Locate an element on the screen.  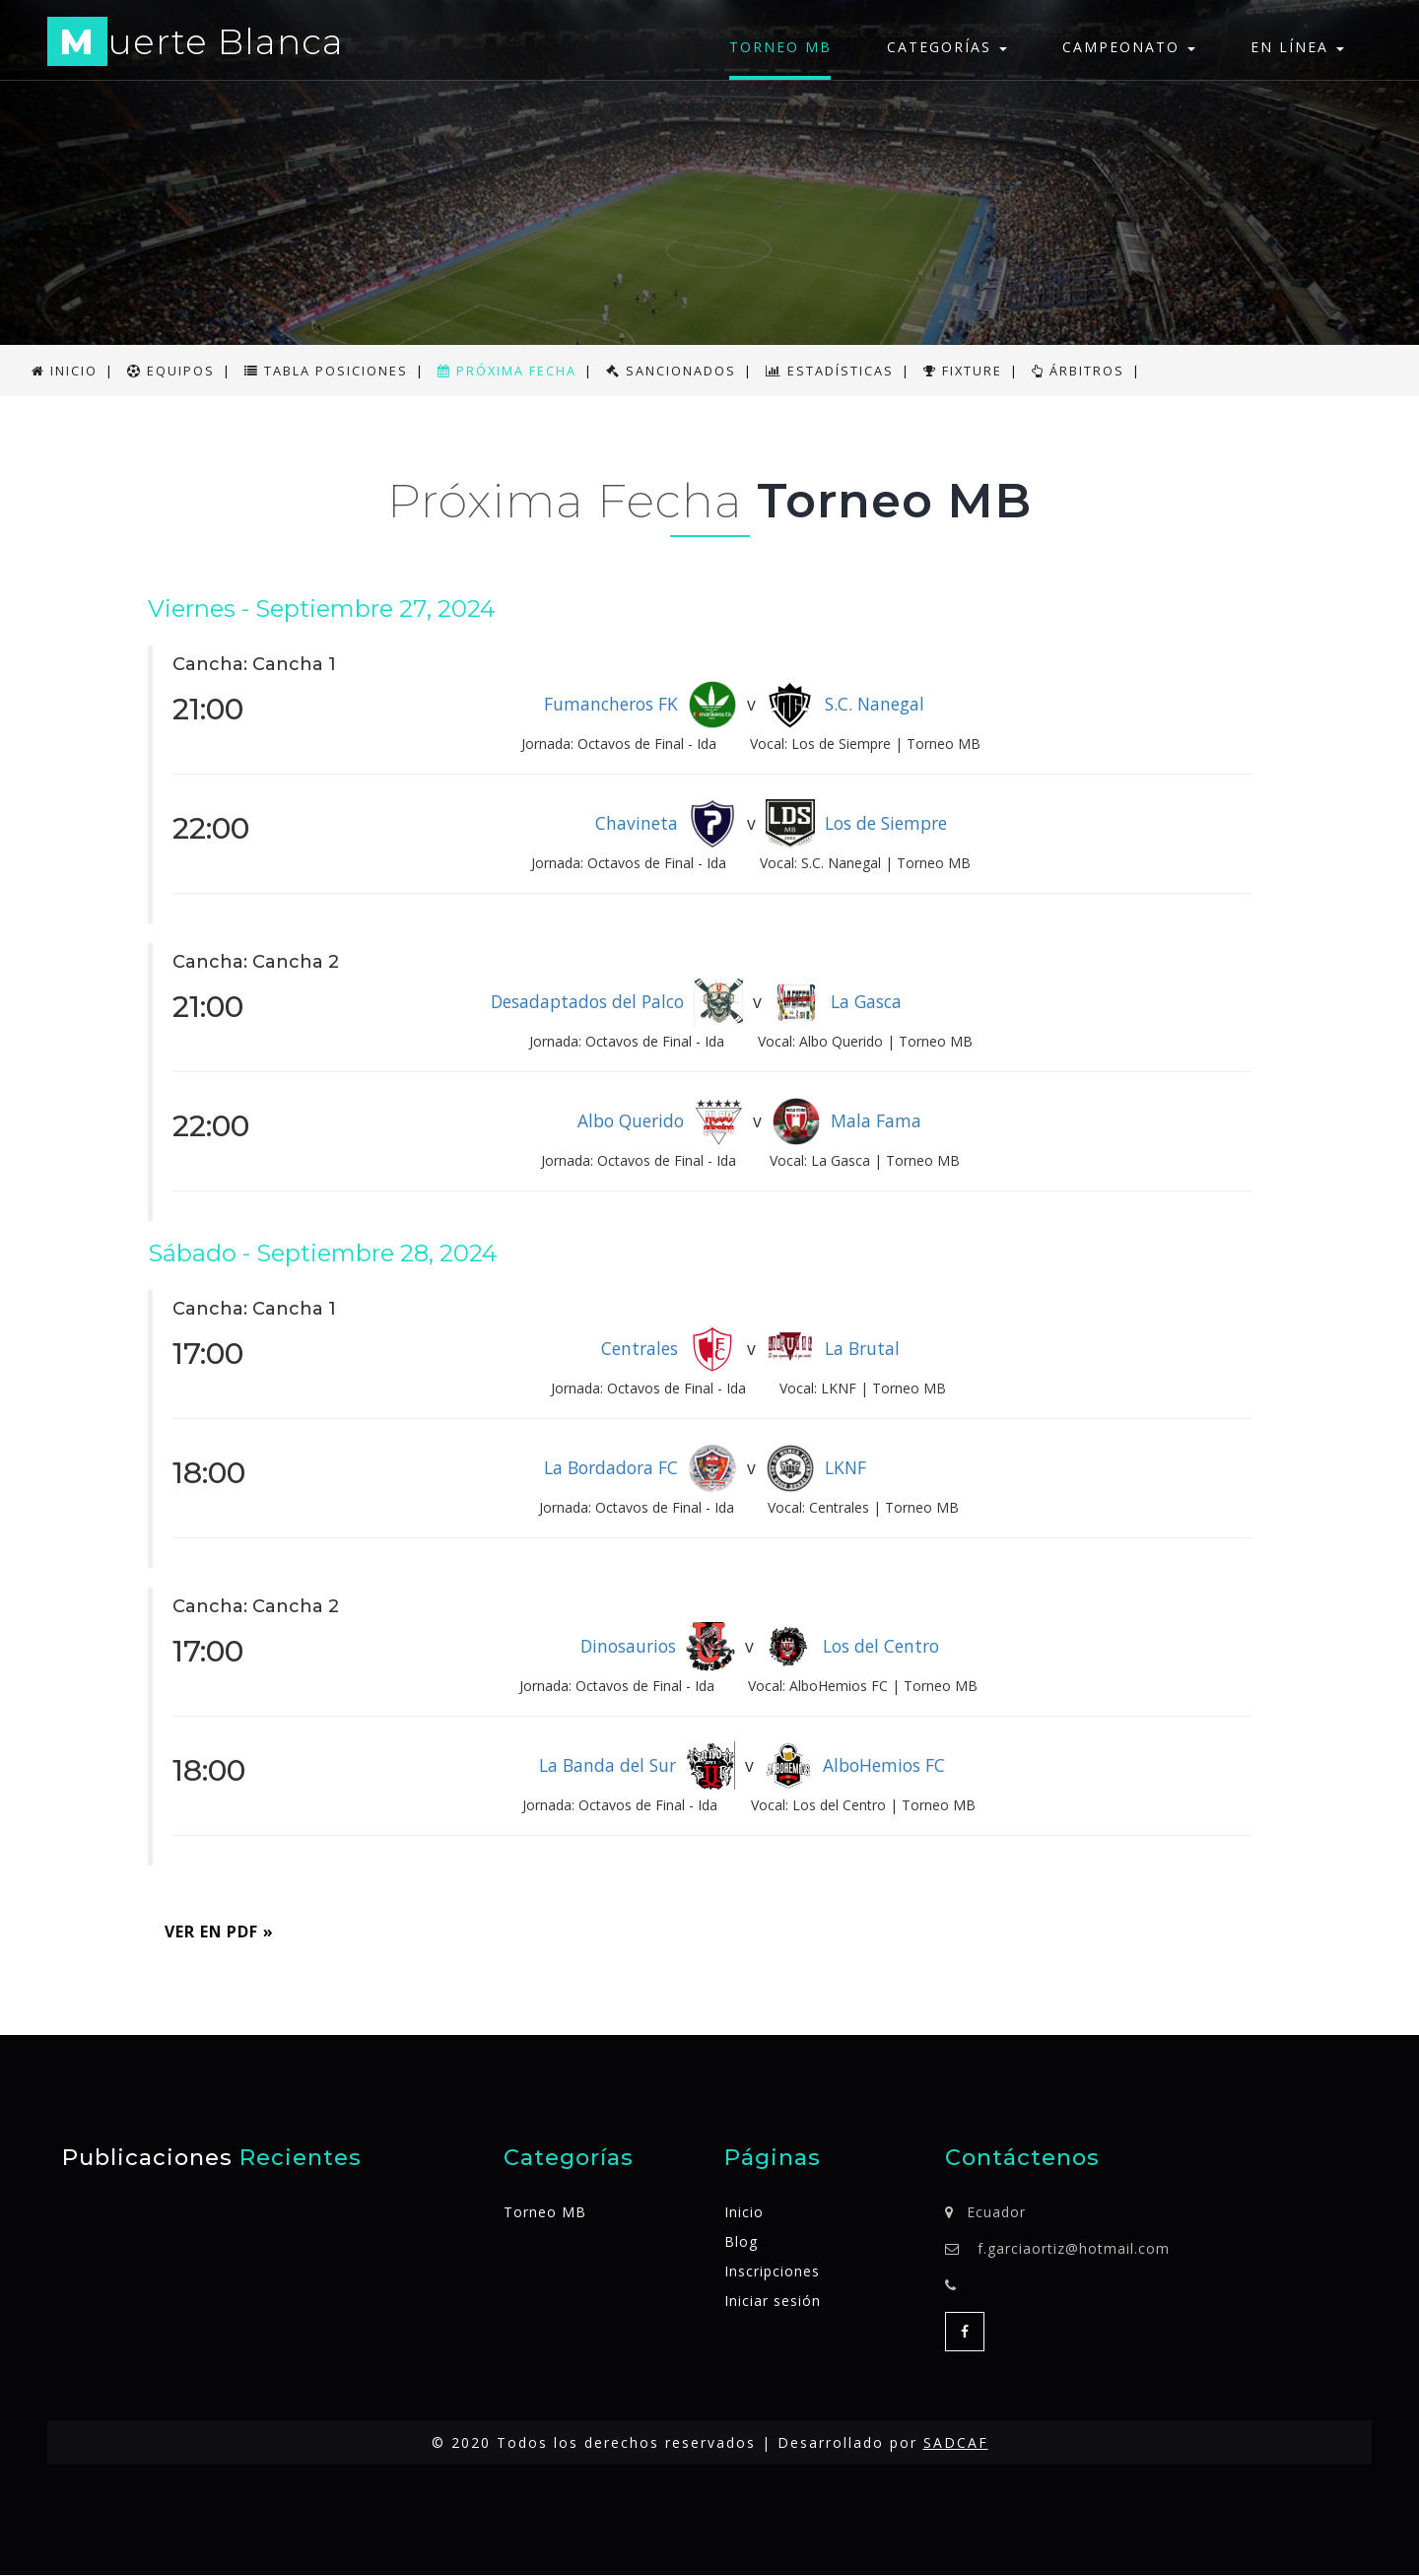
Blog is located at coordinates (741, 2242).